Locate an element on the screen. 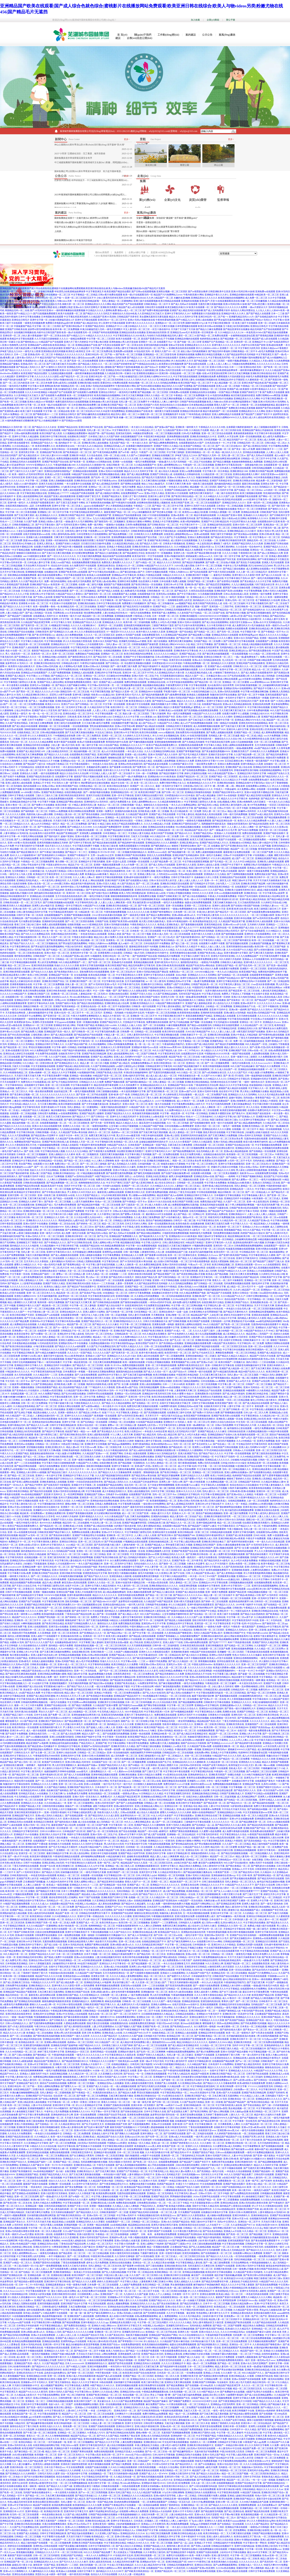 This screenshot has height=2576, width=290. 亚欧日韩另类中文欧美 is located at coordinates (203, 1620).